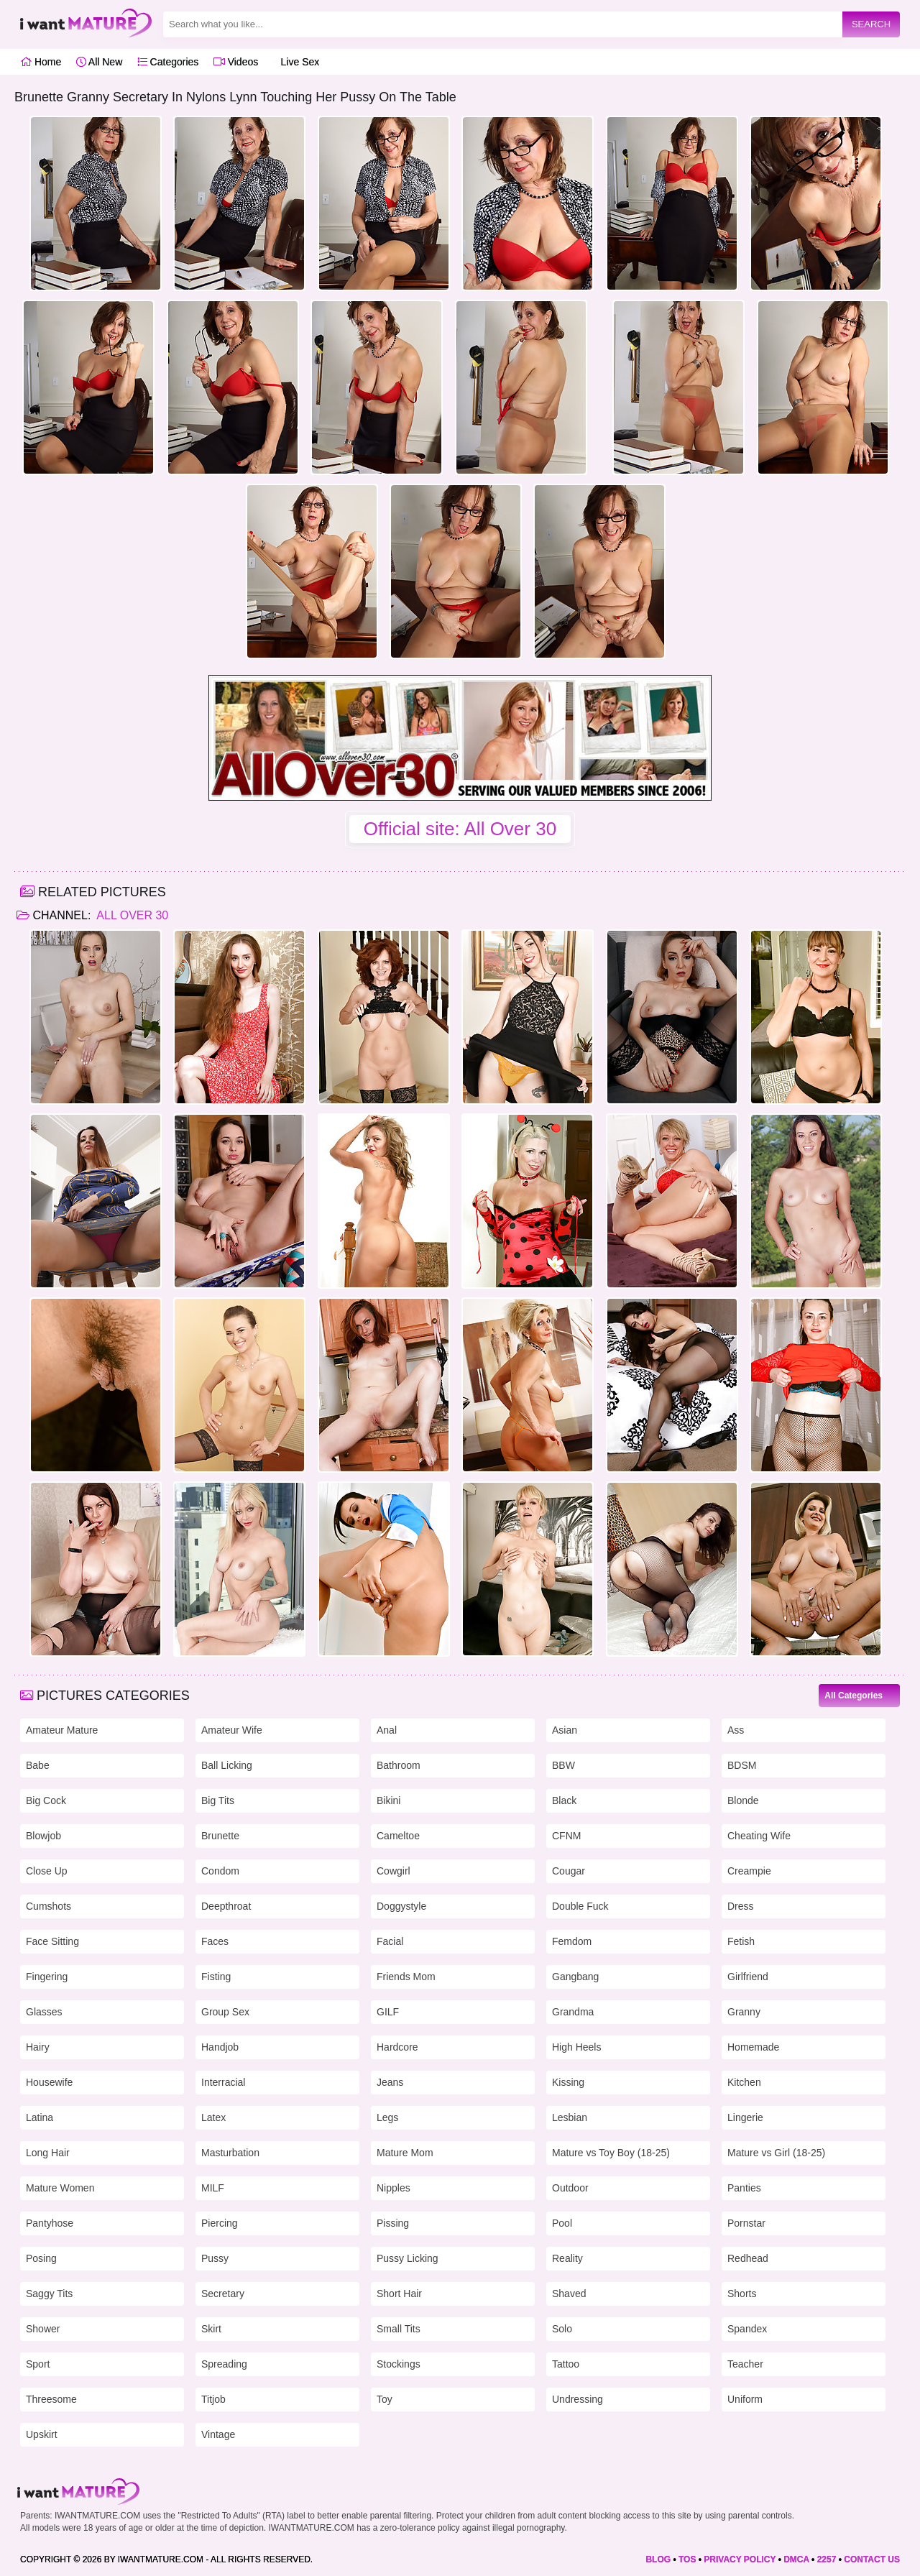 The height and width of the screenshot is (2576, 920). Describe the element at coordinates (611, 2152) in the screenshot. I see `Mature vs Toy Boy (18-25)` at that location.